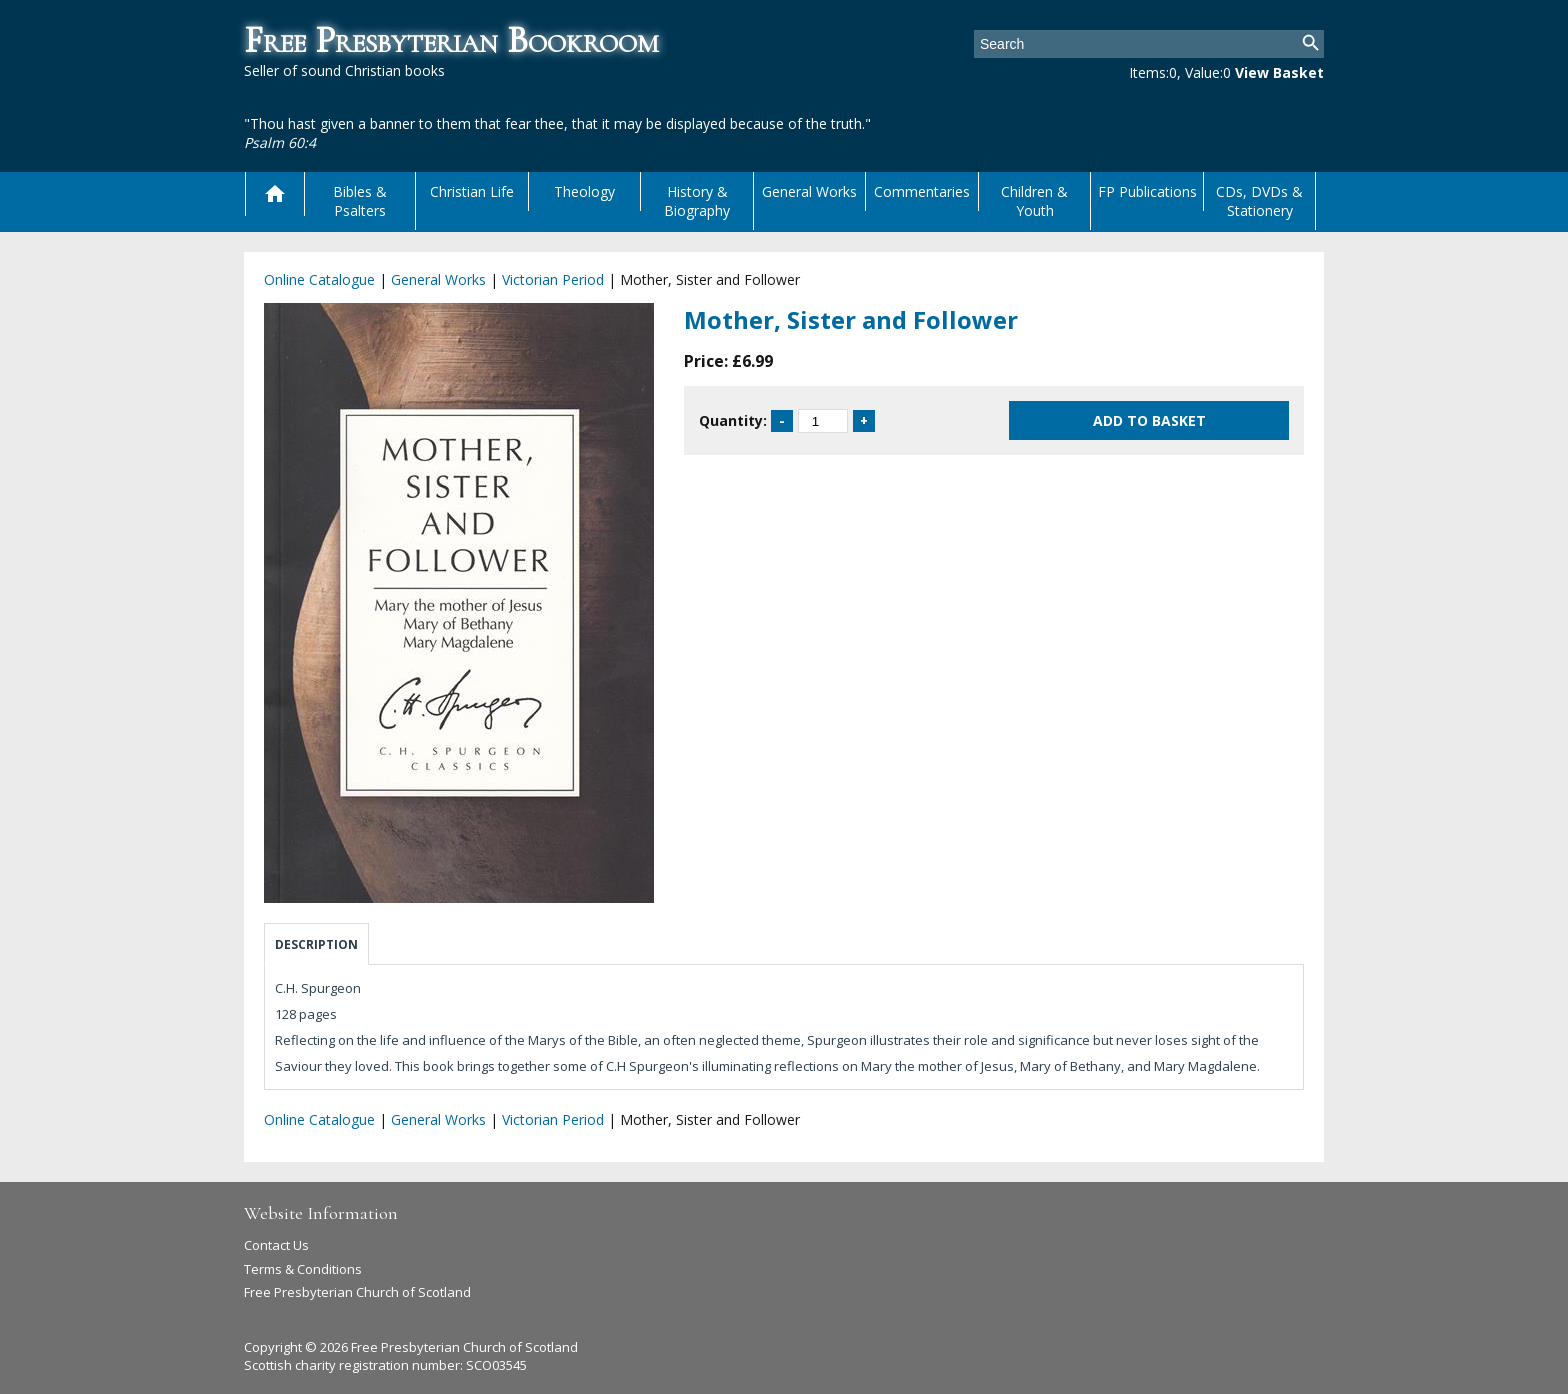 This screenshot has width=1568, height=1394. I want to click on Quantity:, so click(733, 420).